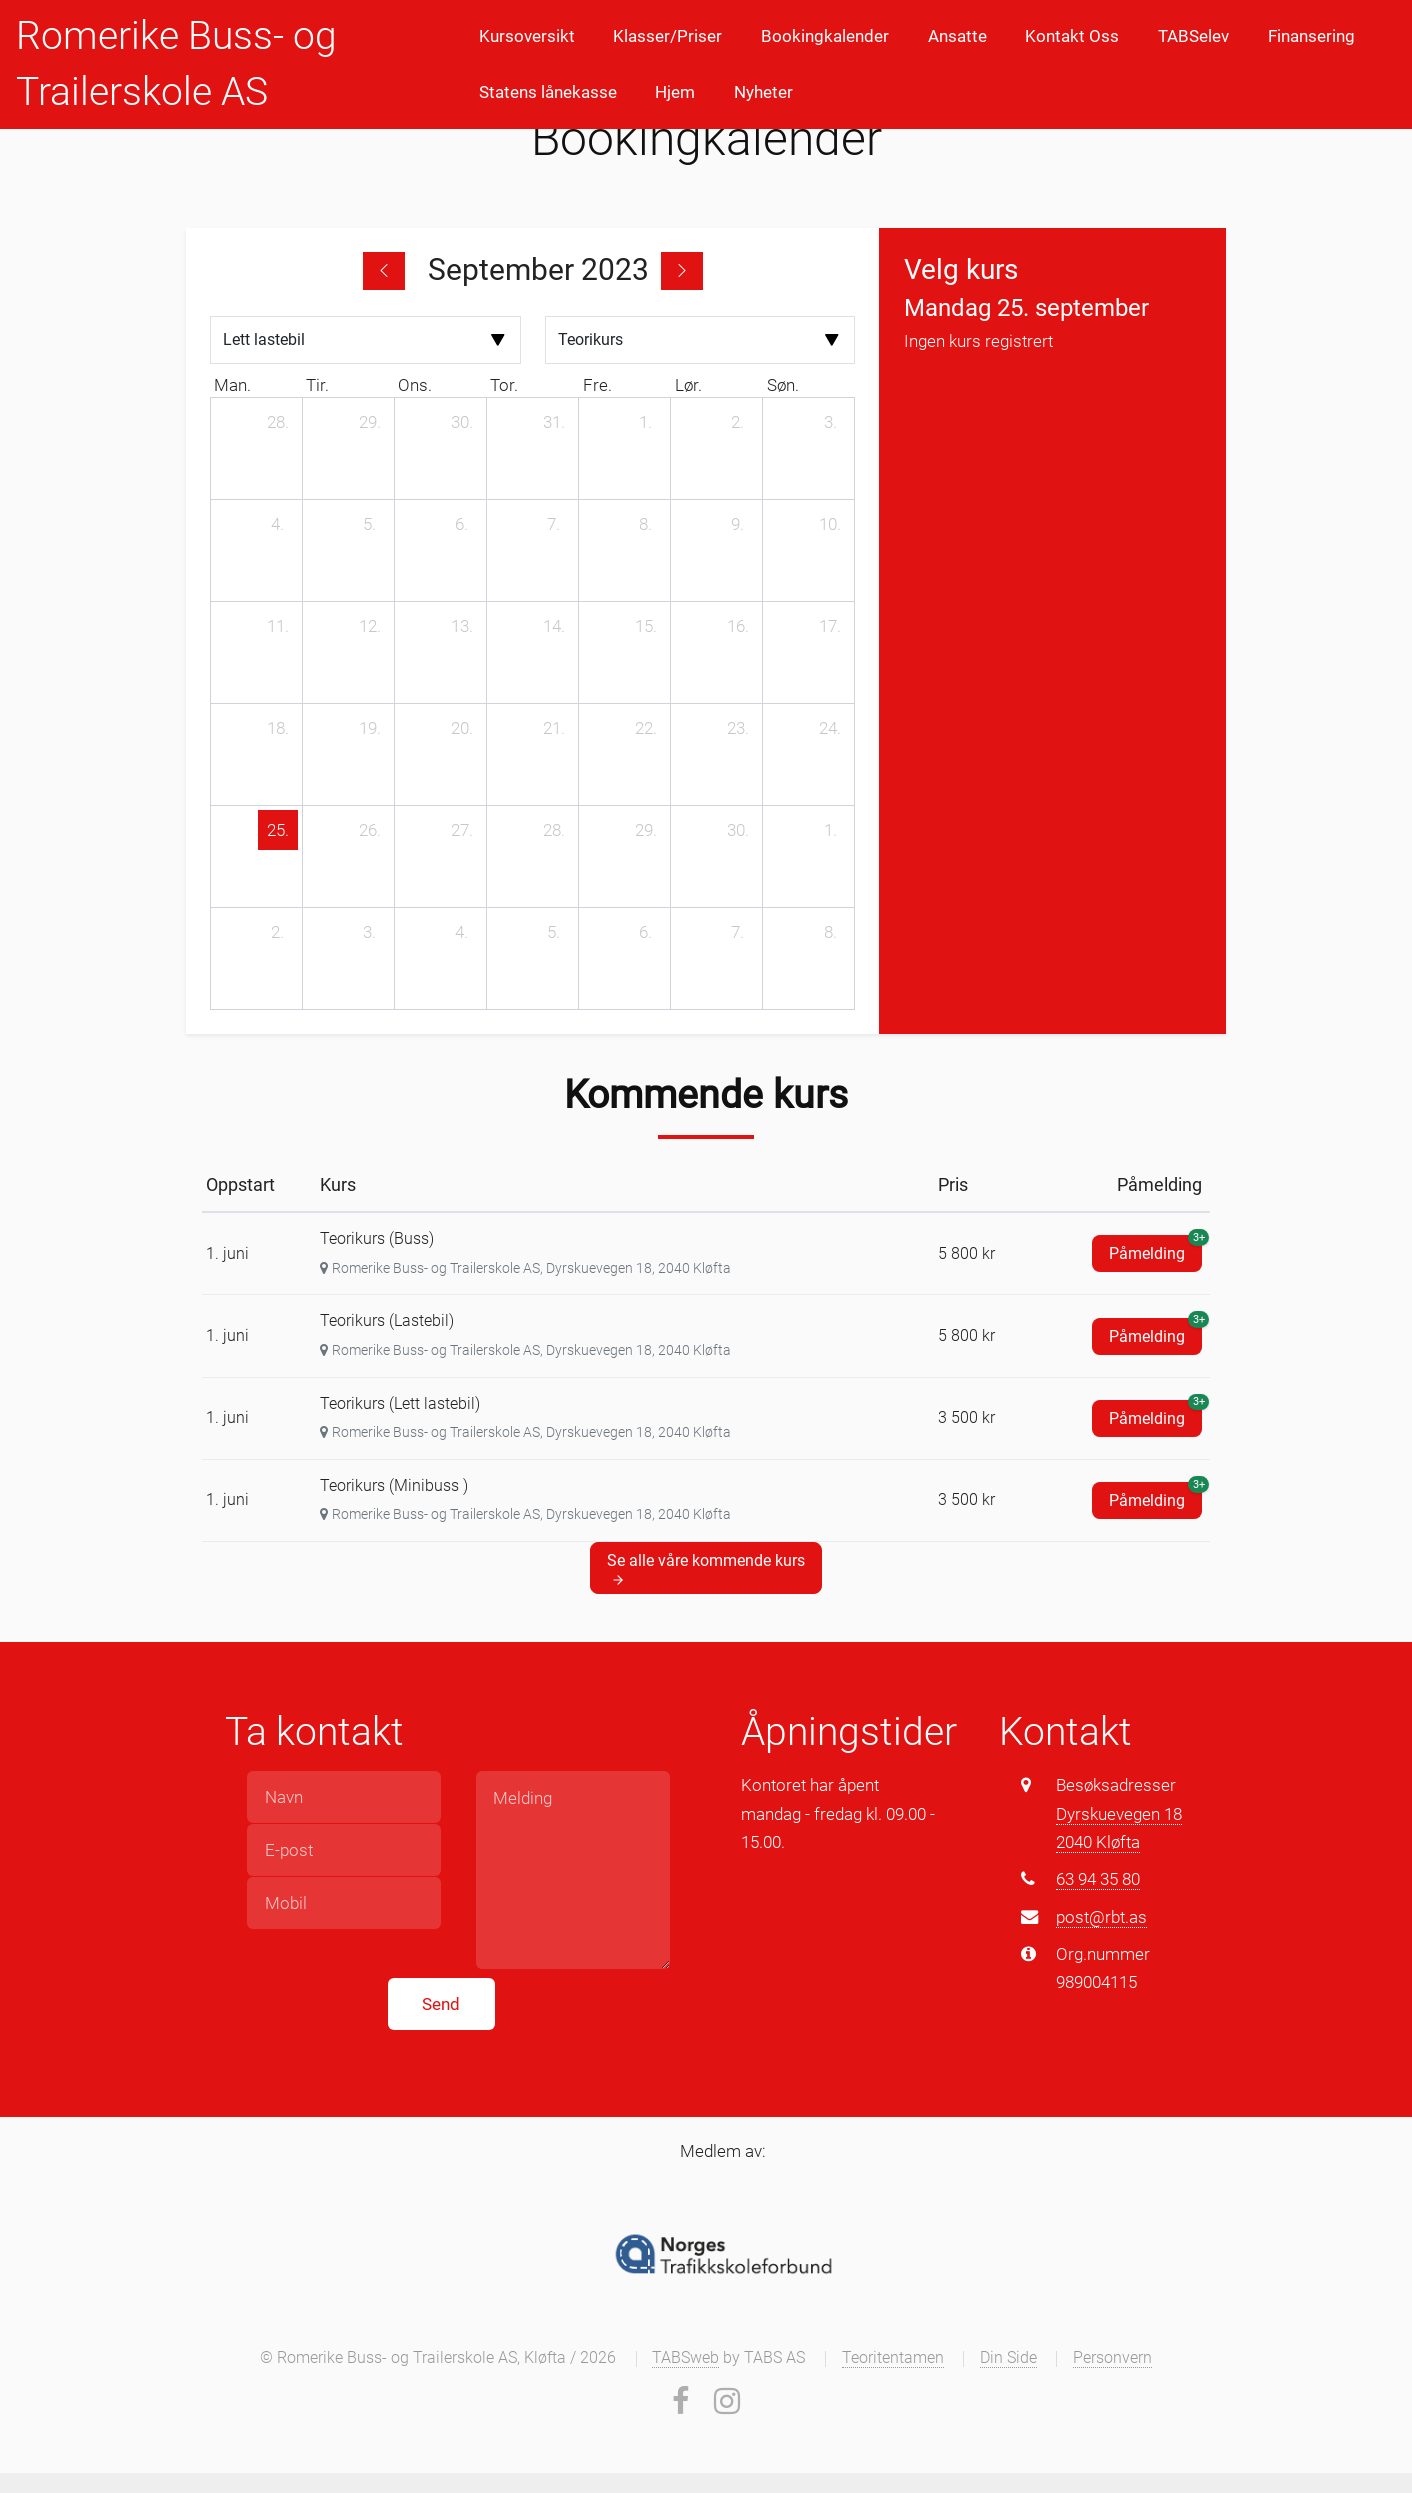  Describe the element at coordinates (675, 92) in the screenshot. I see `Hjem` at that location.